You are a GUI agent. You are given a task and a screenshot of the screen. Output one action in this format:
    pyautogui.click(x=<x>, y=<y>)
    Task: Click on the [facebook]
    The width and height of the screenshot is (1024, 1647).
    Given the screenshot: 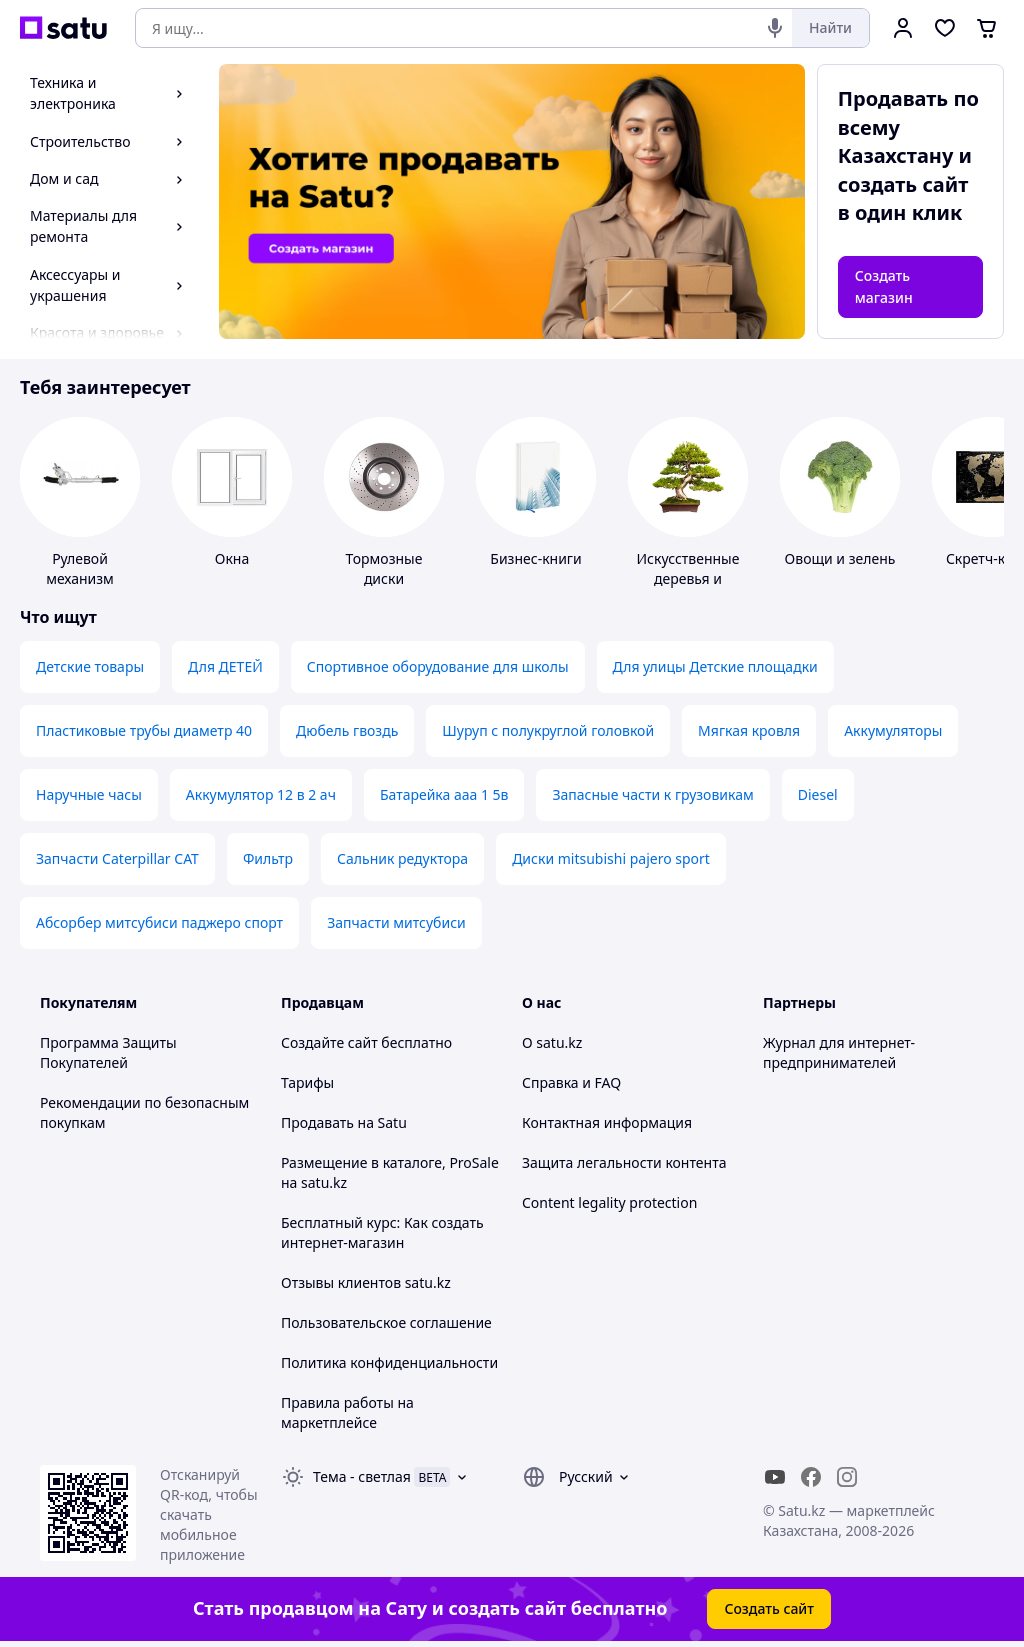 What is the action you would take?
    pyautogui.click(x=811, y=1477)
    